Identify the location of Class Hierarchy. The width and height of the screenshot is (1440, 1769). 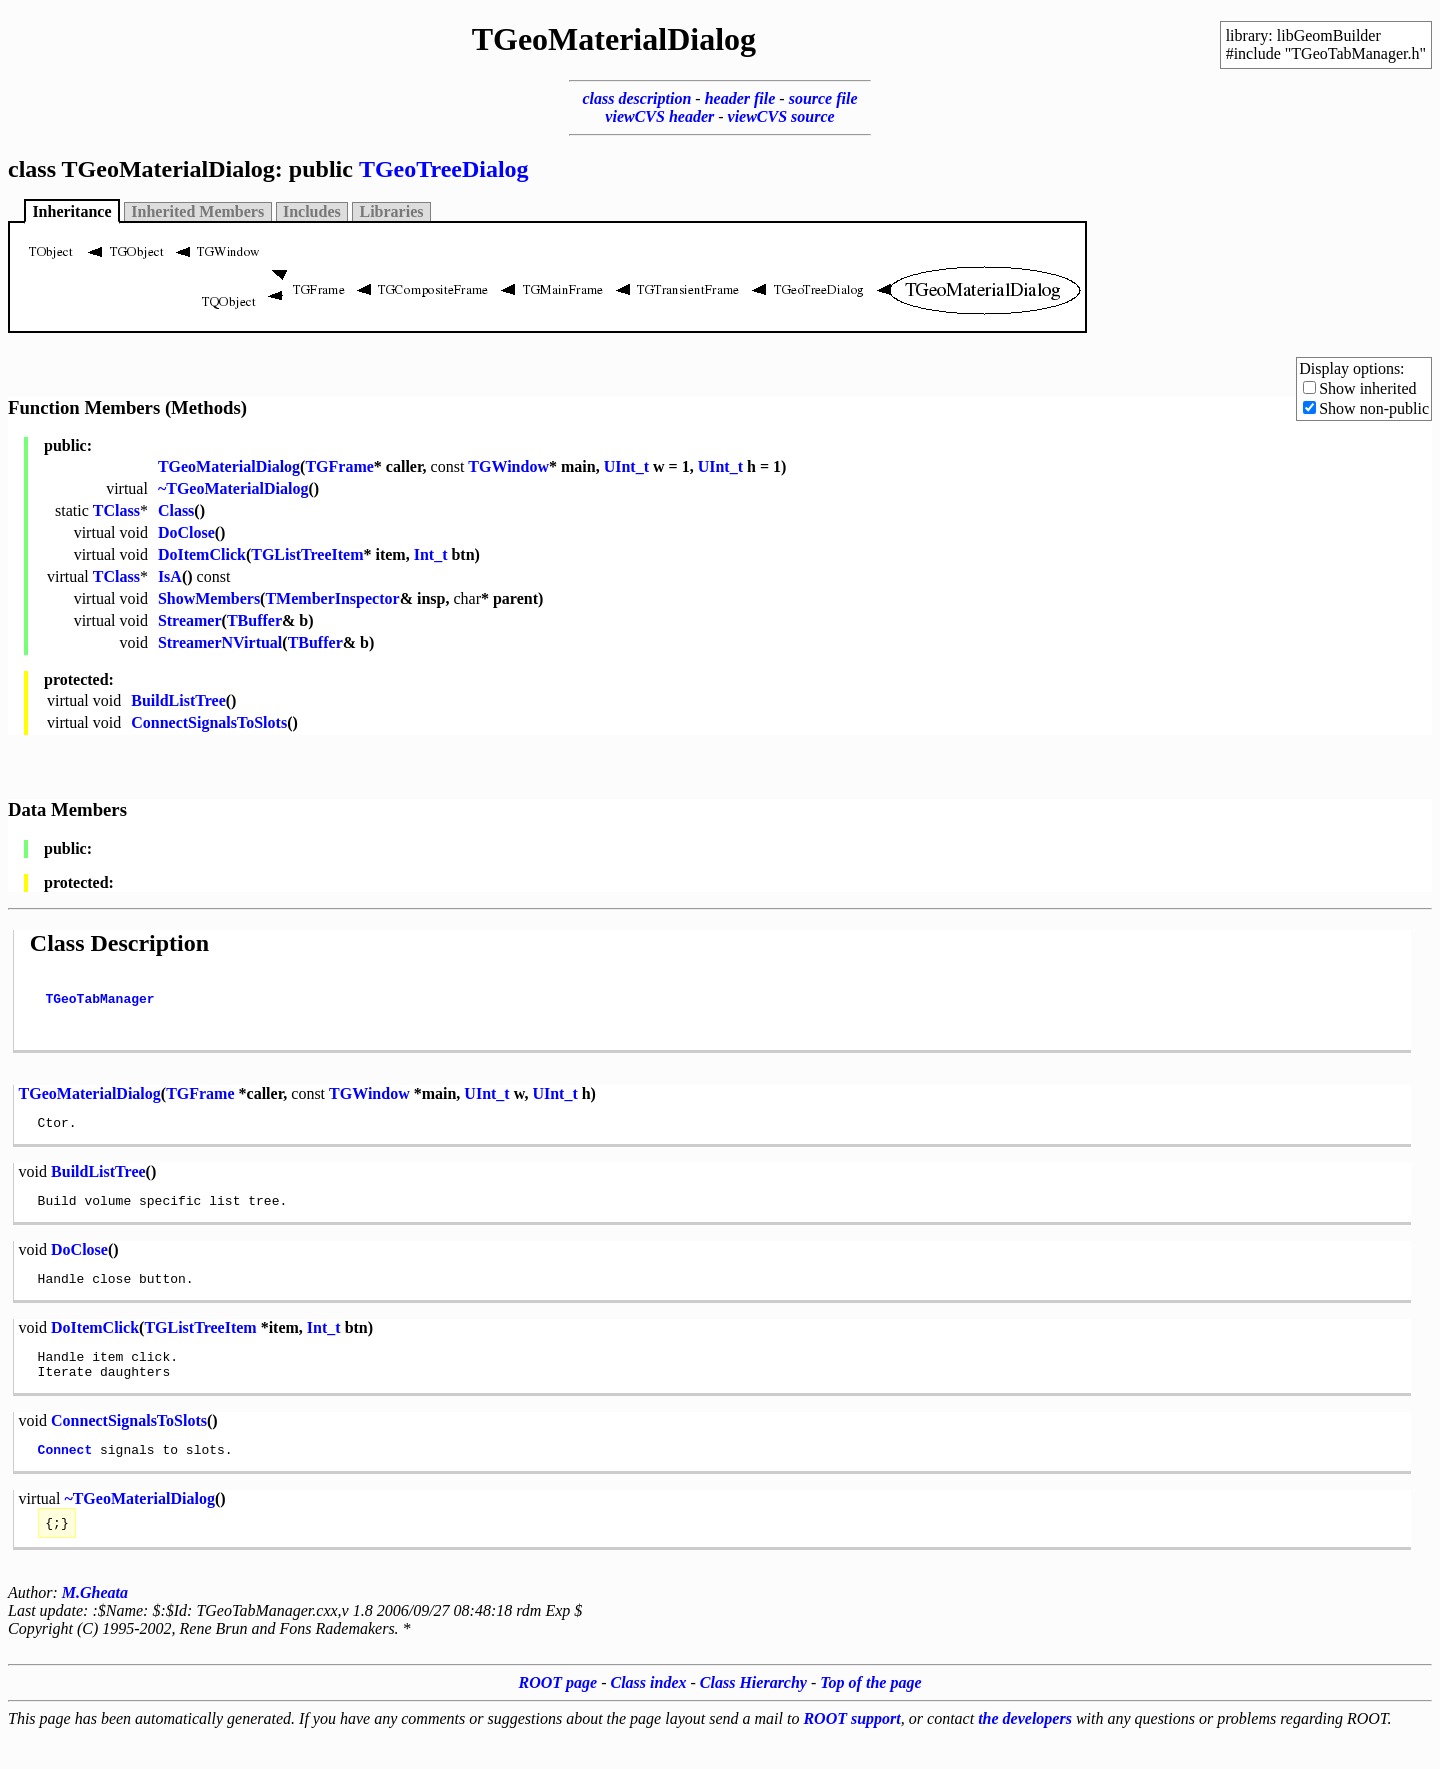
(753, 1715).